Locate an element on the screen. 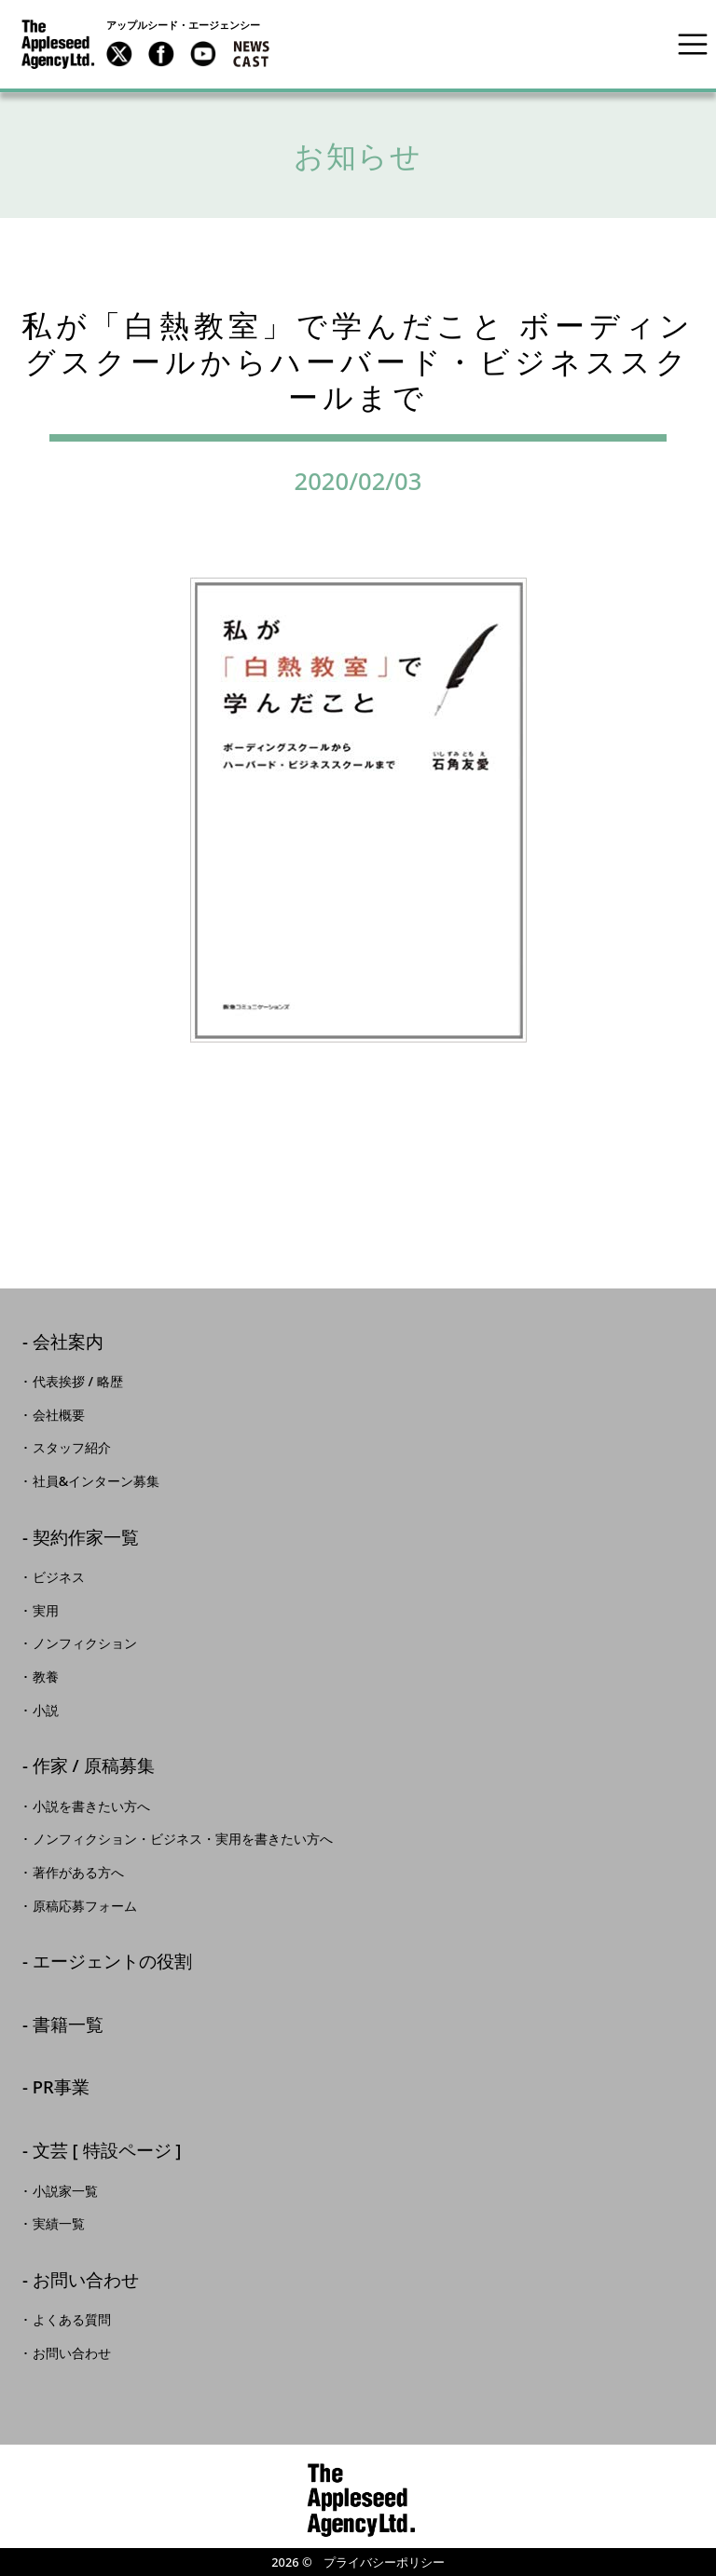  実績一覧 is located at coordinates (59, 2223).